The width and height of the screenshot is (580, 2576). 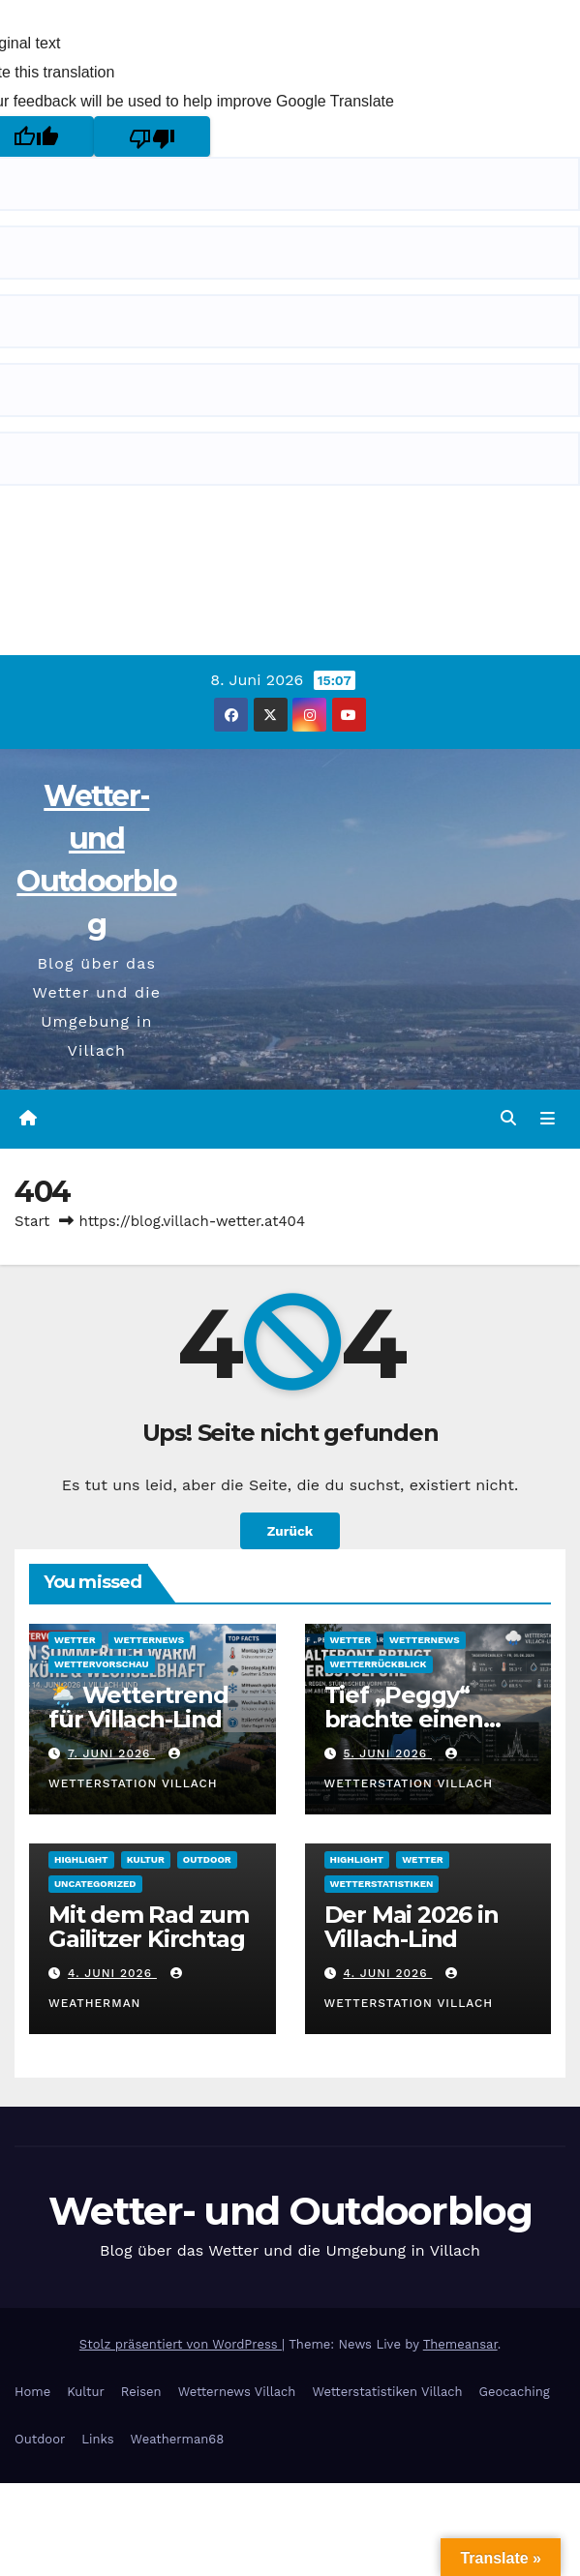 I want to click on Wetternews, so click(x=149, y=1639).